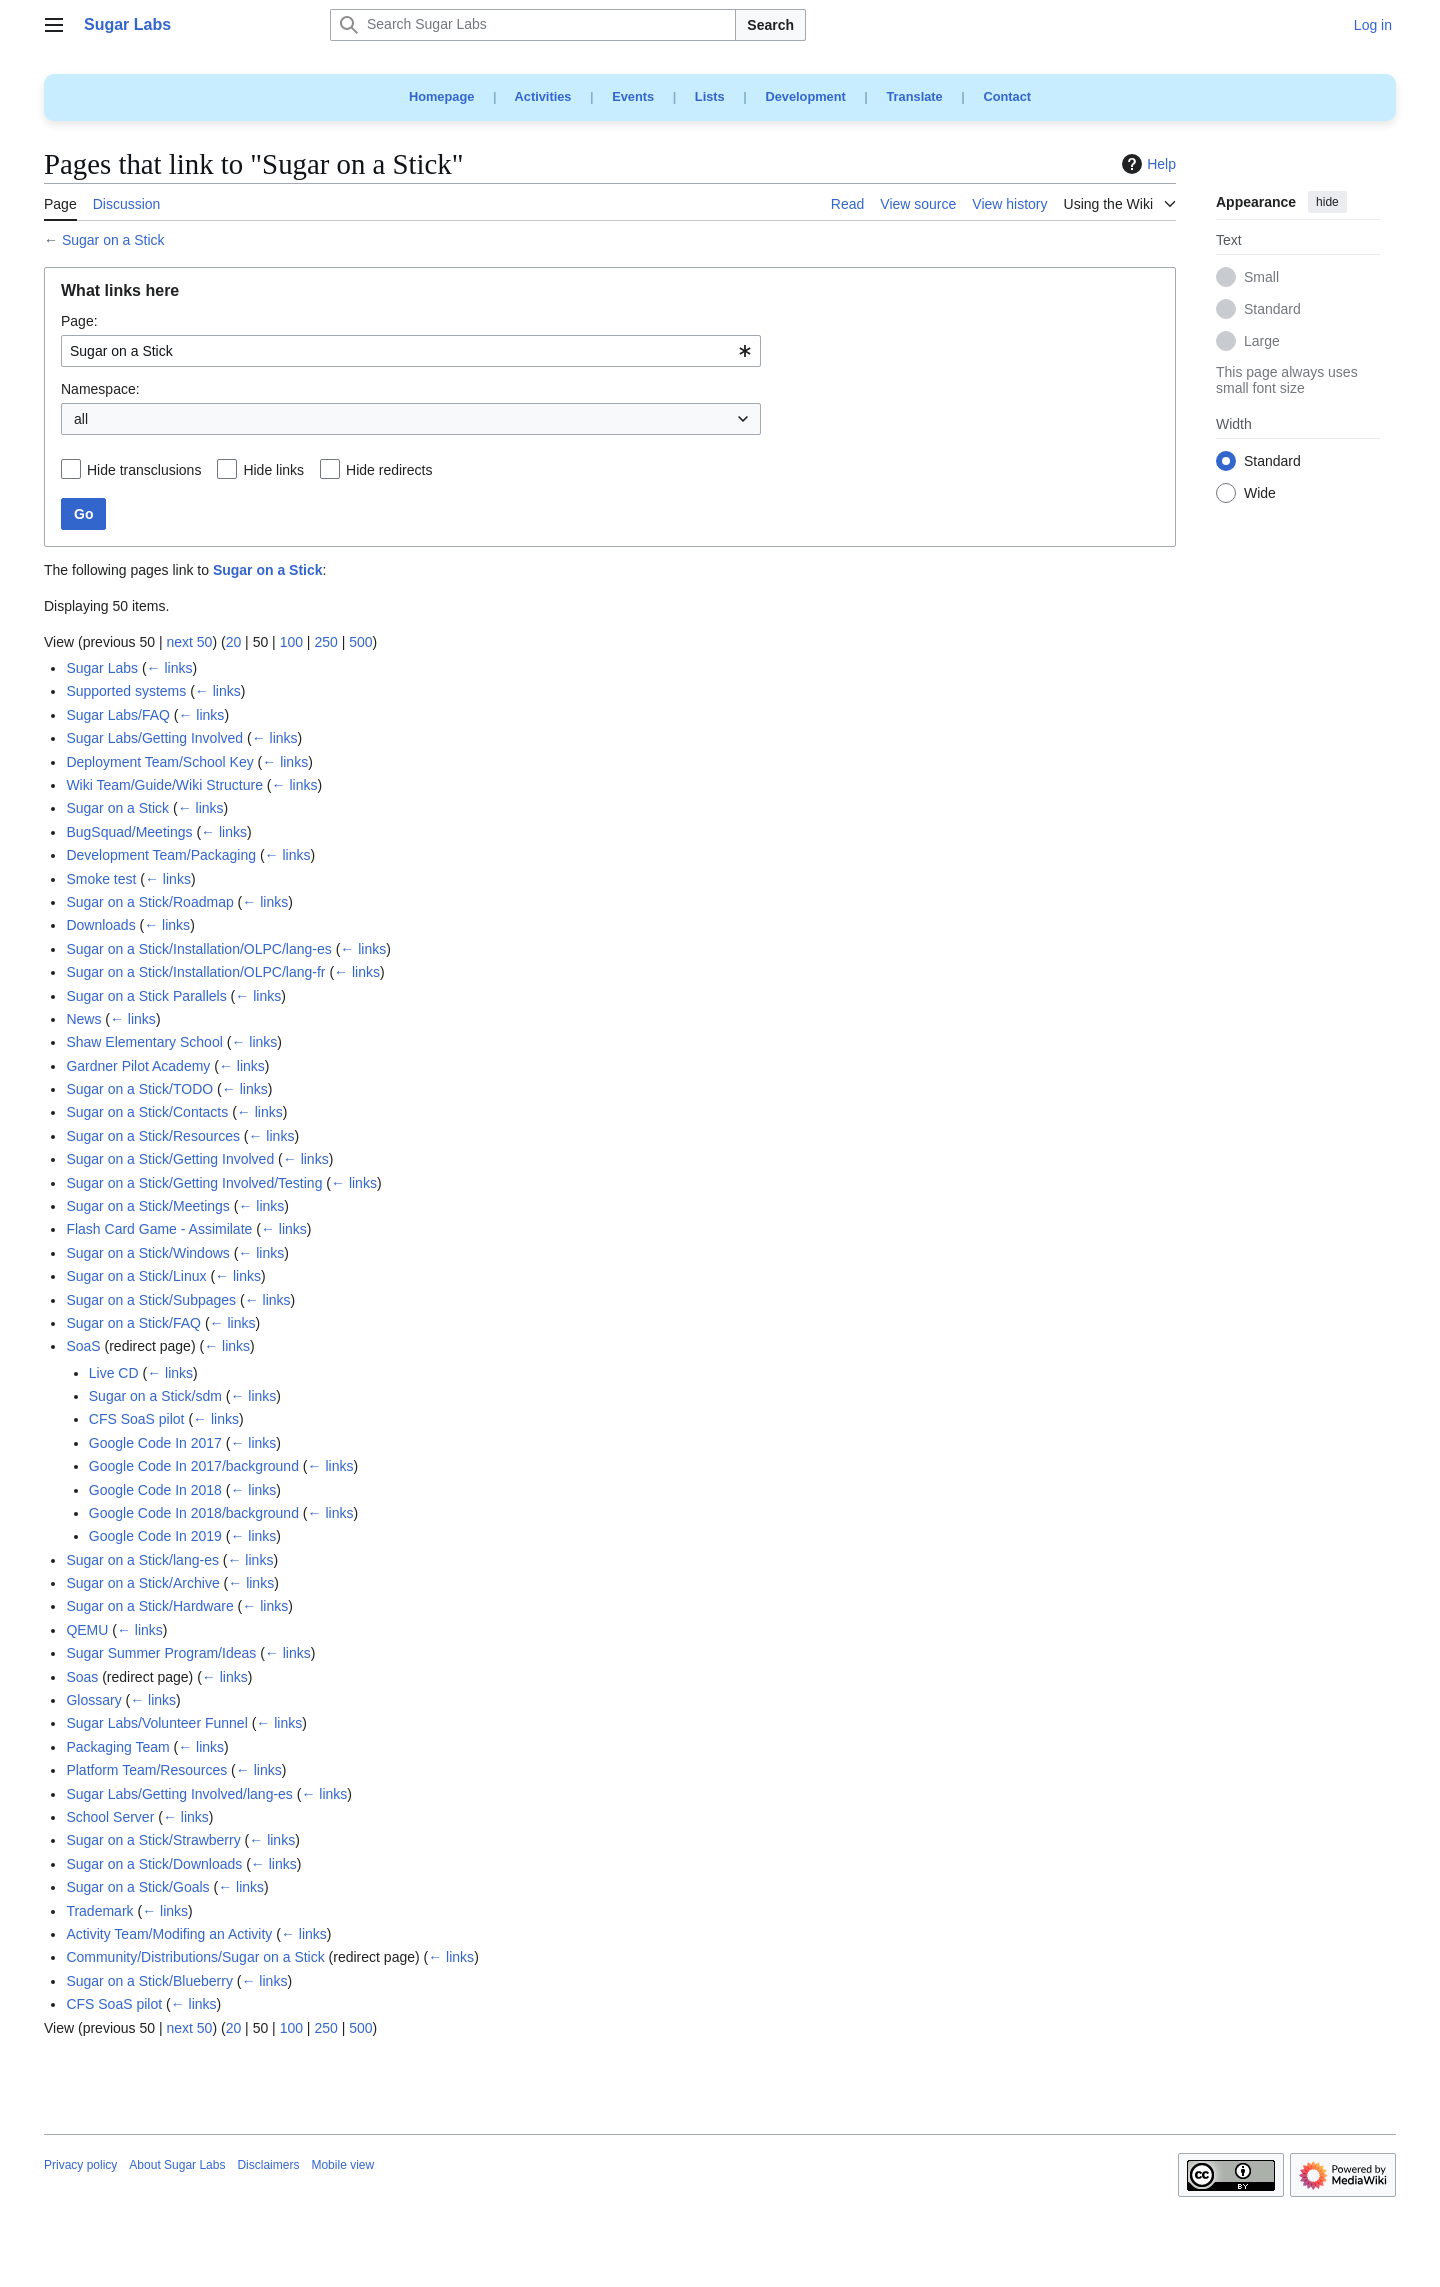 This screenshot has width=1440, height=2287. I want to click on Downloads, so click(100, 925).